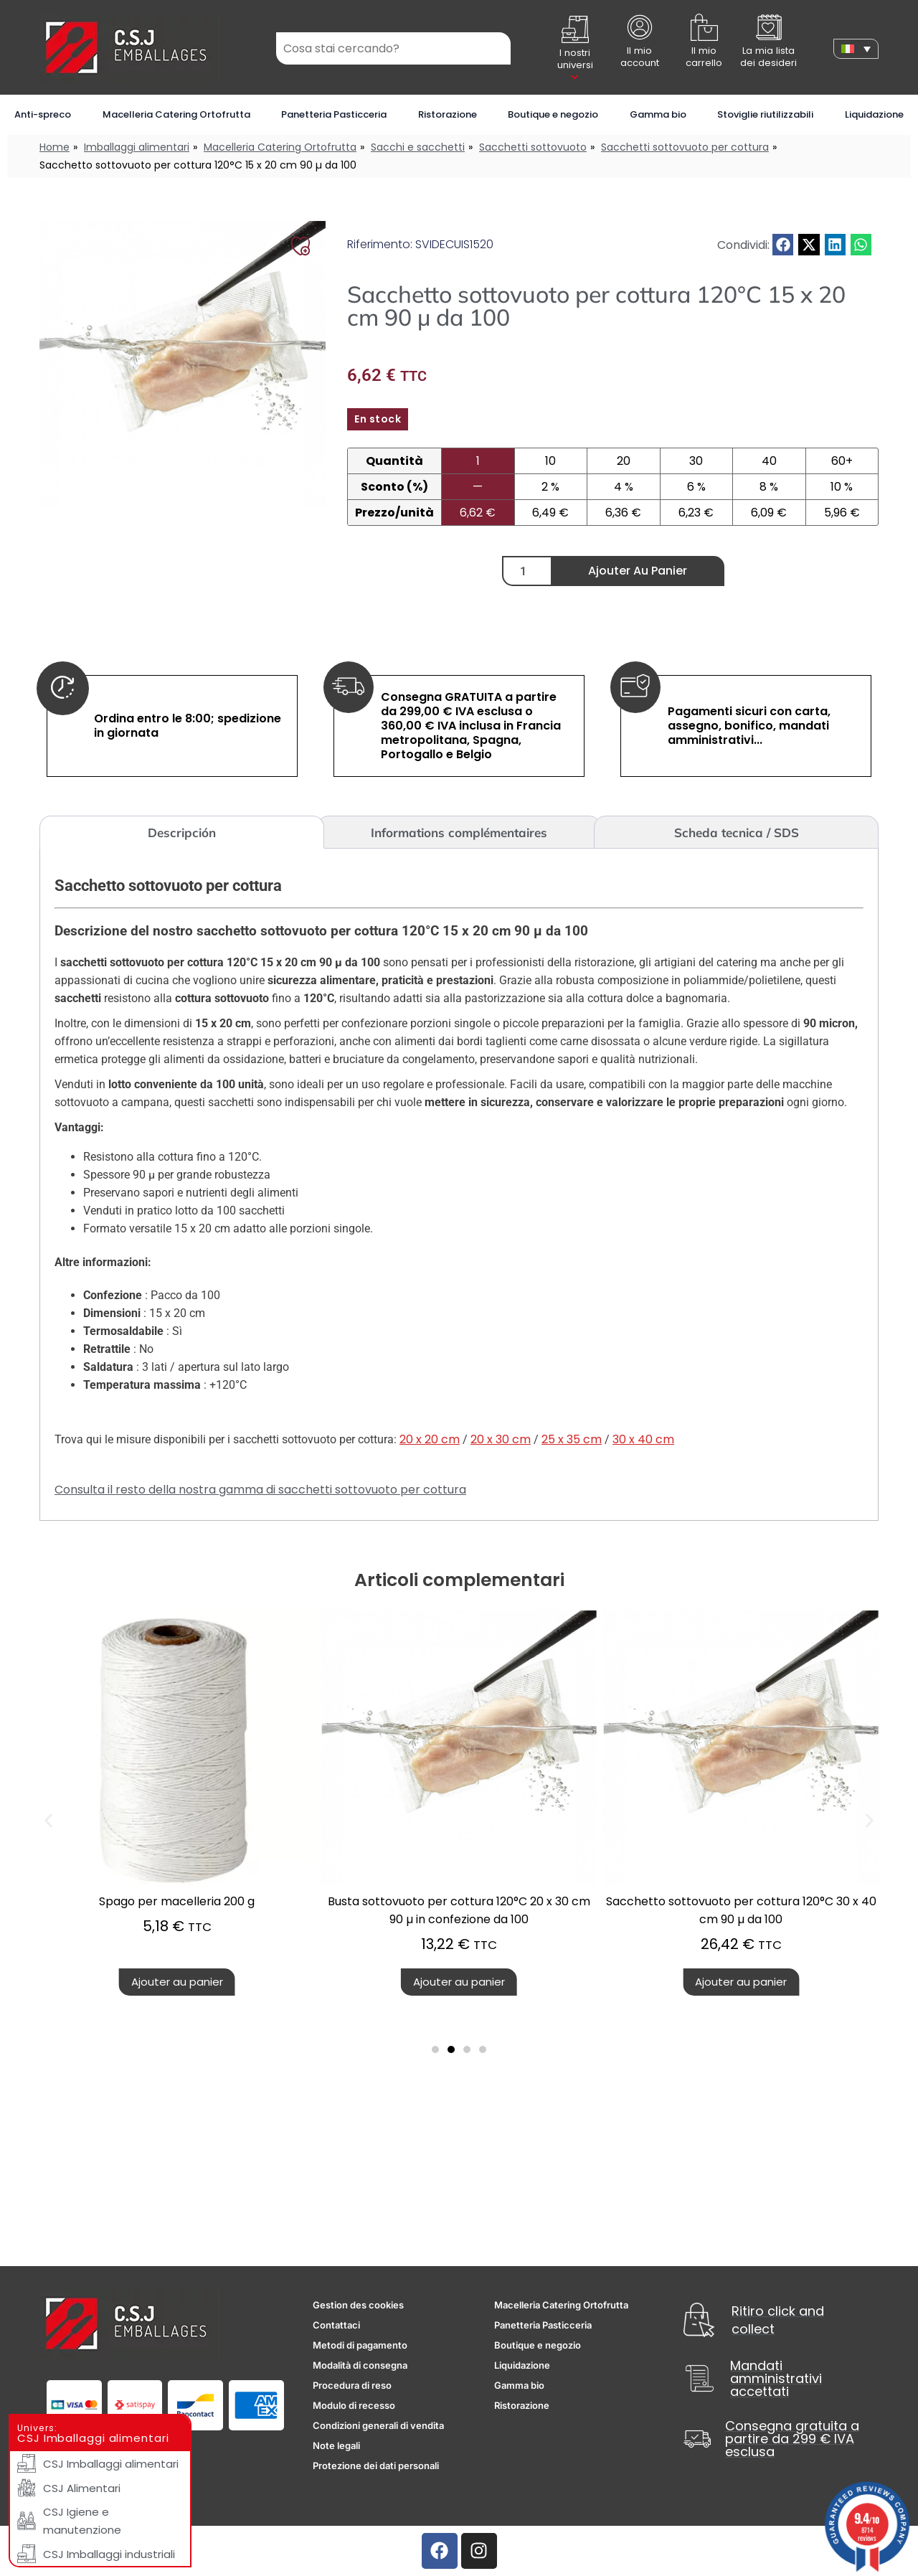 This screenshot has width=918, height=2576. What do you see at coordinates (429, 1439) in the screenshot?
I see `20 x 20 cm` at bounding box center [429, 1439].